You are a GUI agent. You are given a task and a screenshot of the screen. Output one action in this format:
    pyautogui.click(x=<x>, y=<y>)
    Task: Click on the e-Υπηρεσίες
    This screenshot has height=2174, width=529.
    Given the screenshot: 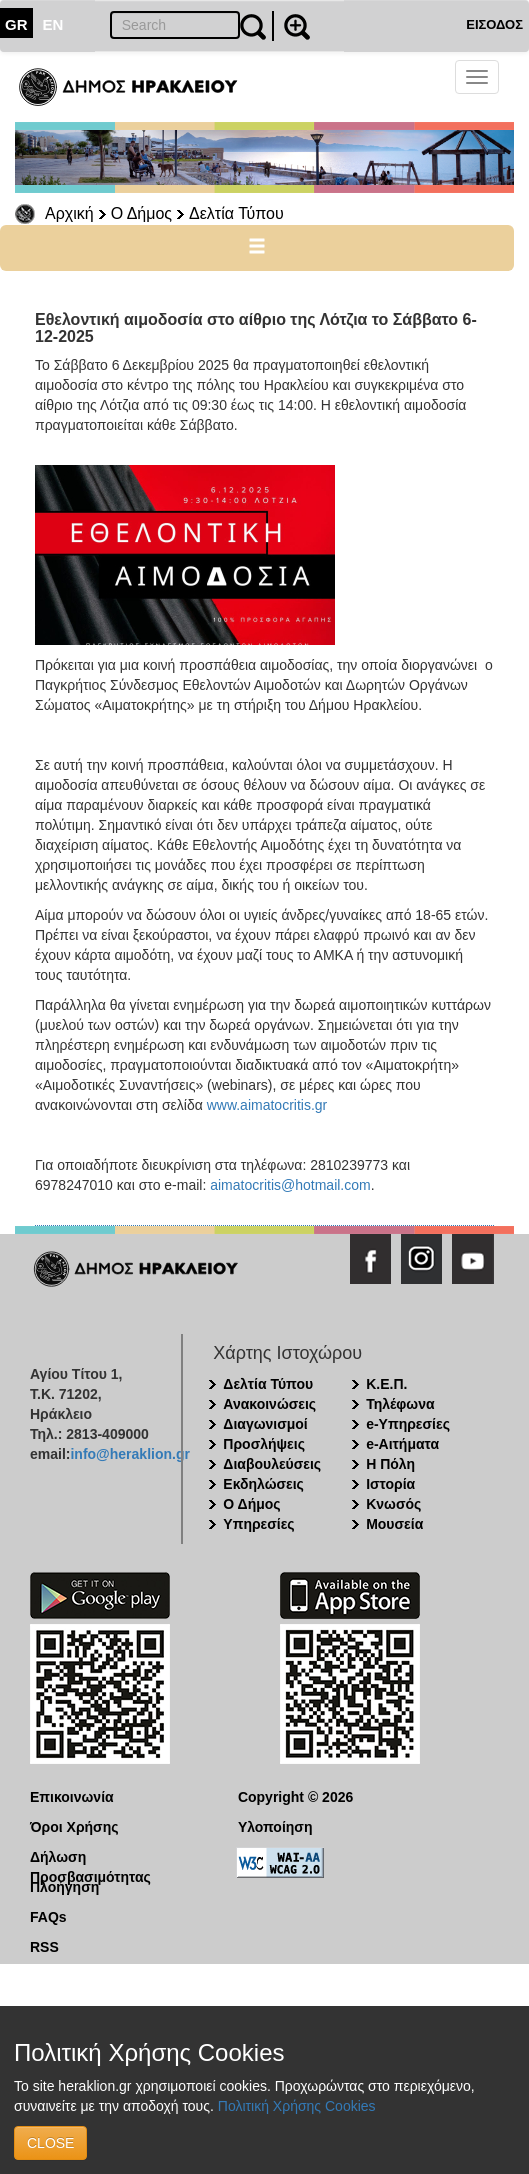 What is the action you would take?
    pyautogui.click(x=408, y=1424)
    